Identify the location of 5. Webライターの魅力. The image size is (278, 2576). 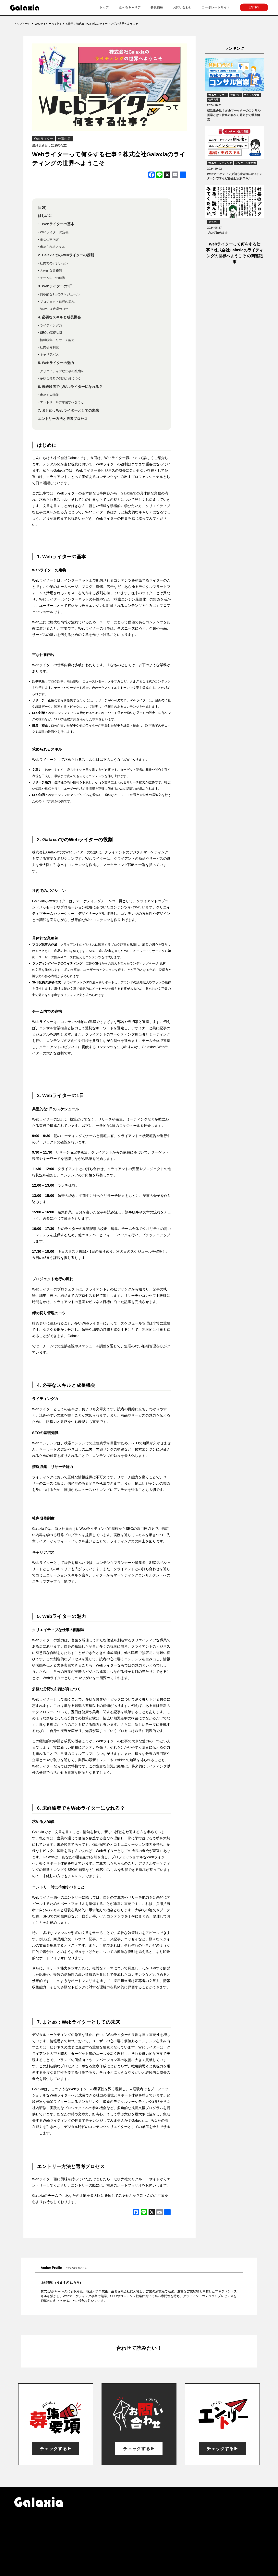
(56, 363).